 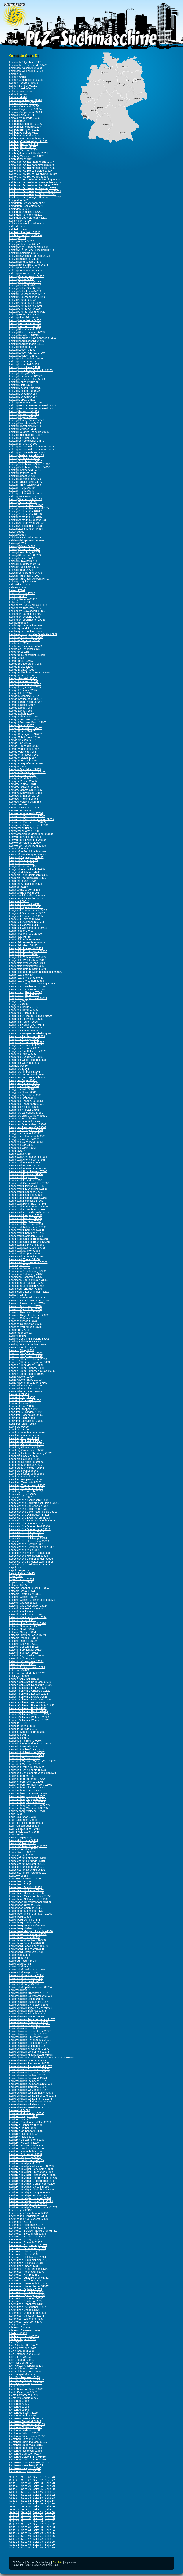 What do you see at coordinates (21, 713) in the screenshot?
I see `Lemgo Loholz 32657` at bounding box center [21, 713].